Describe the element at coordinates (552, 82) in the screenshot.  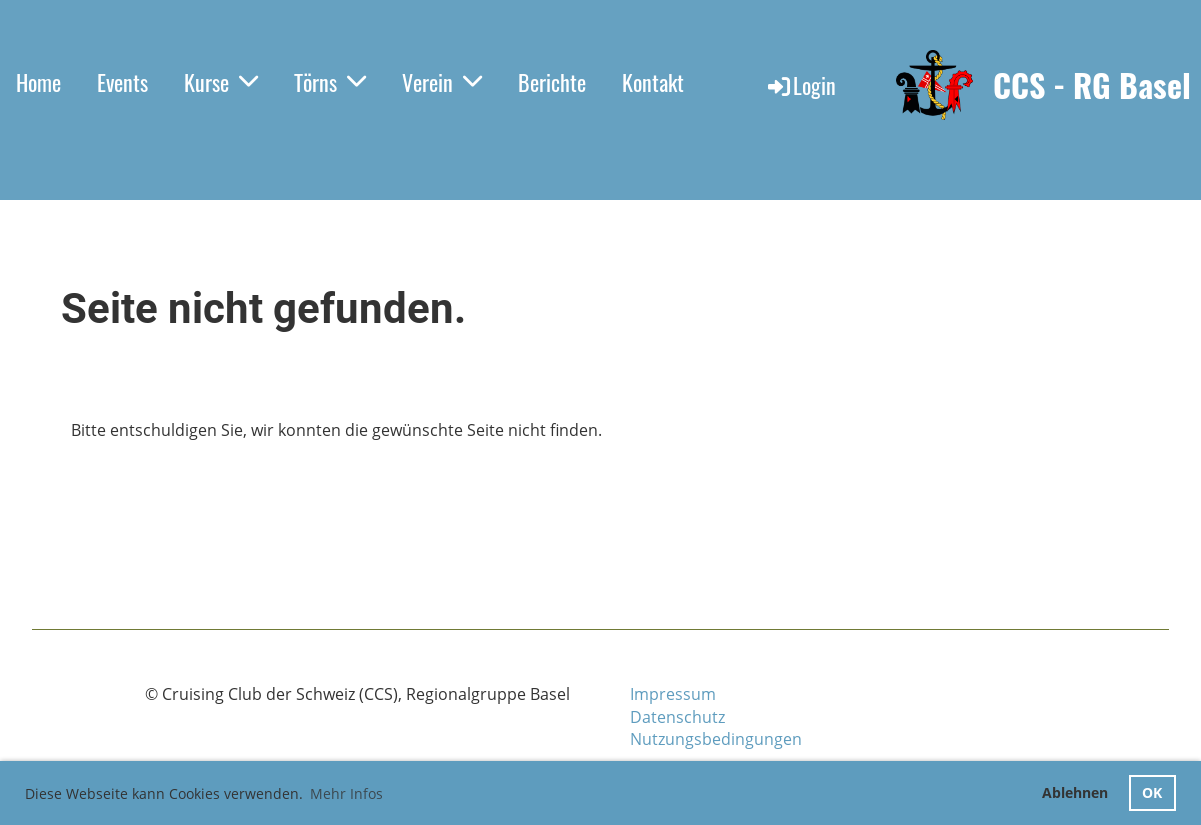
I see `Berichte` at that location.